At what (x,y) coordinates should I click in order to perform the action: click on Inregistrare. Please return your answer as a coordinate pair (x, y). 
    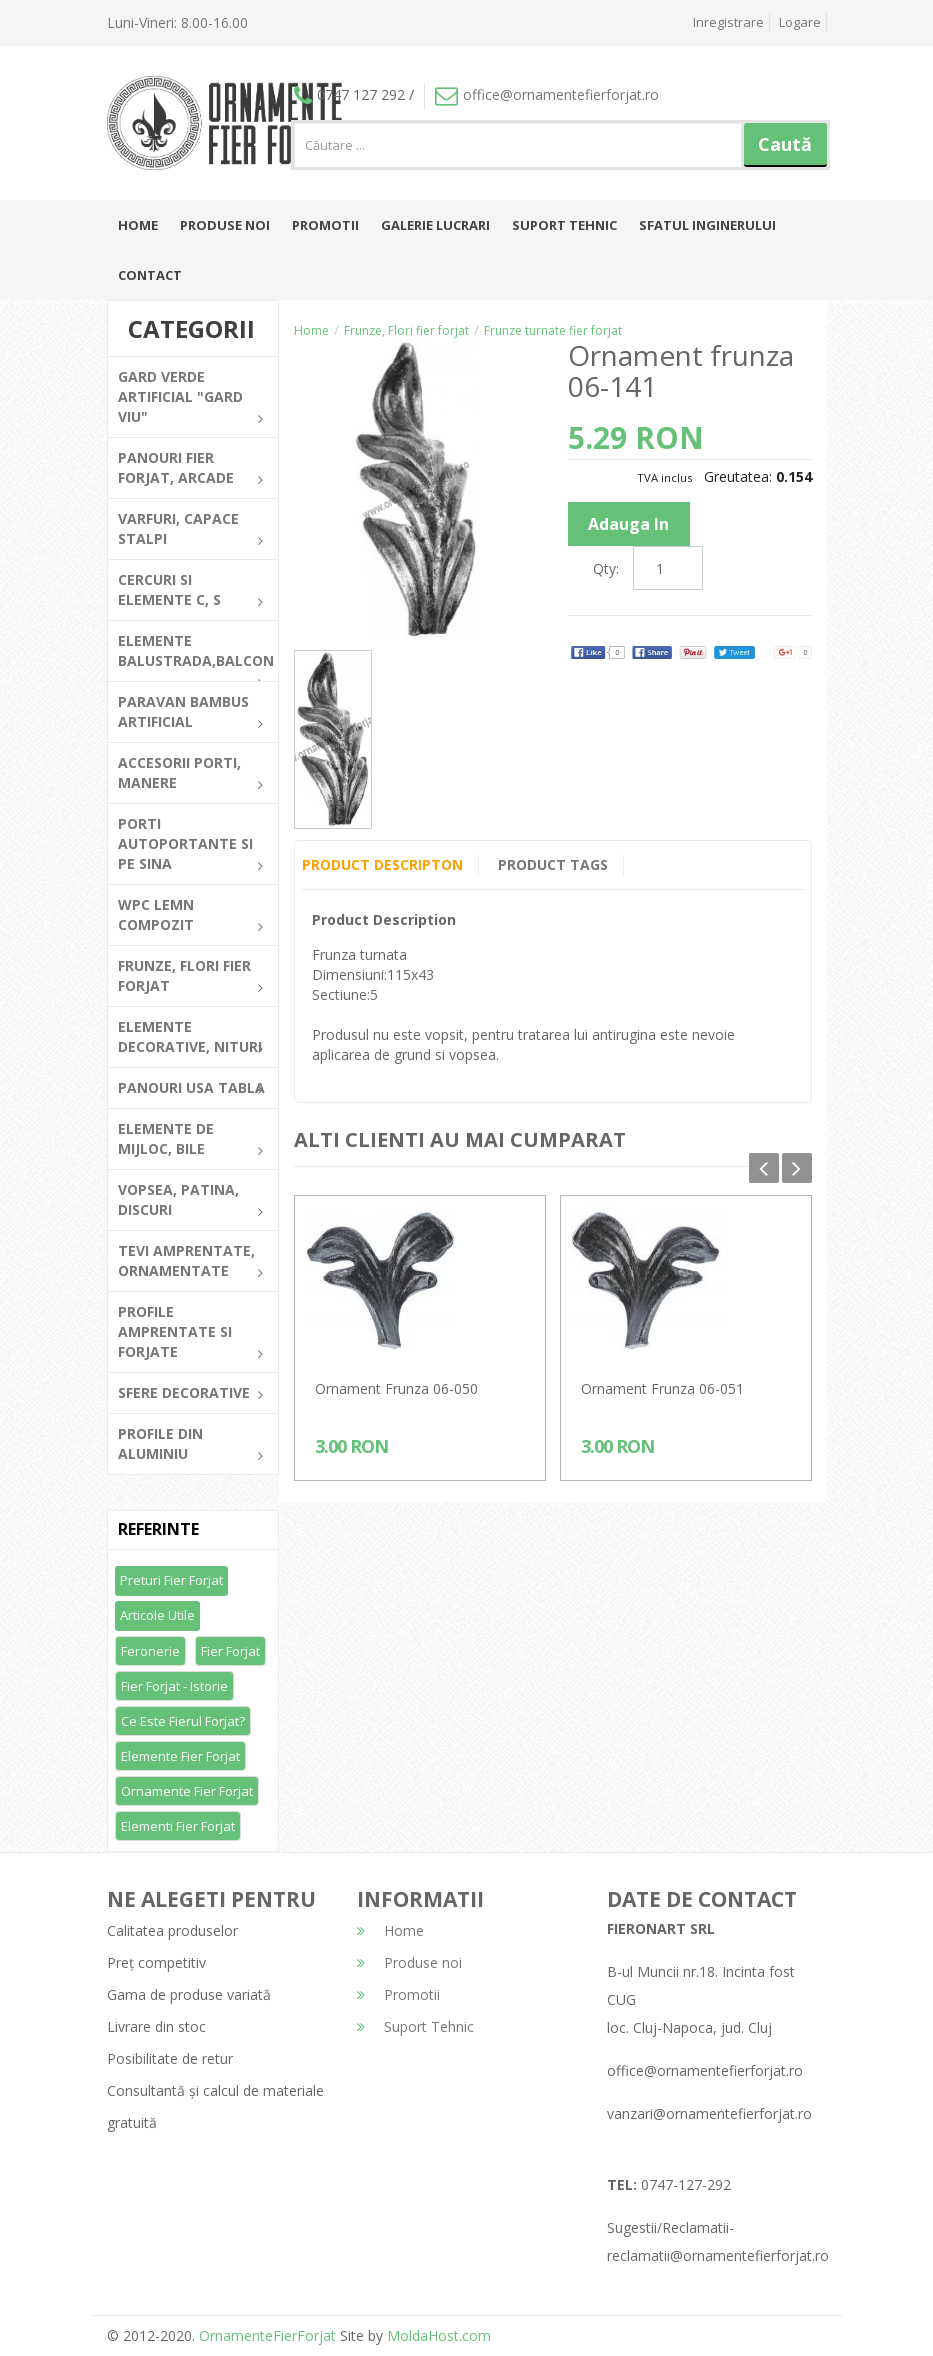
    Looking at the image, I should click on (728, 22).